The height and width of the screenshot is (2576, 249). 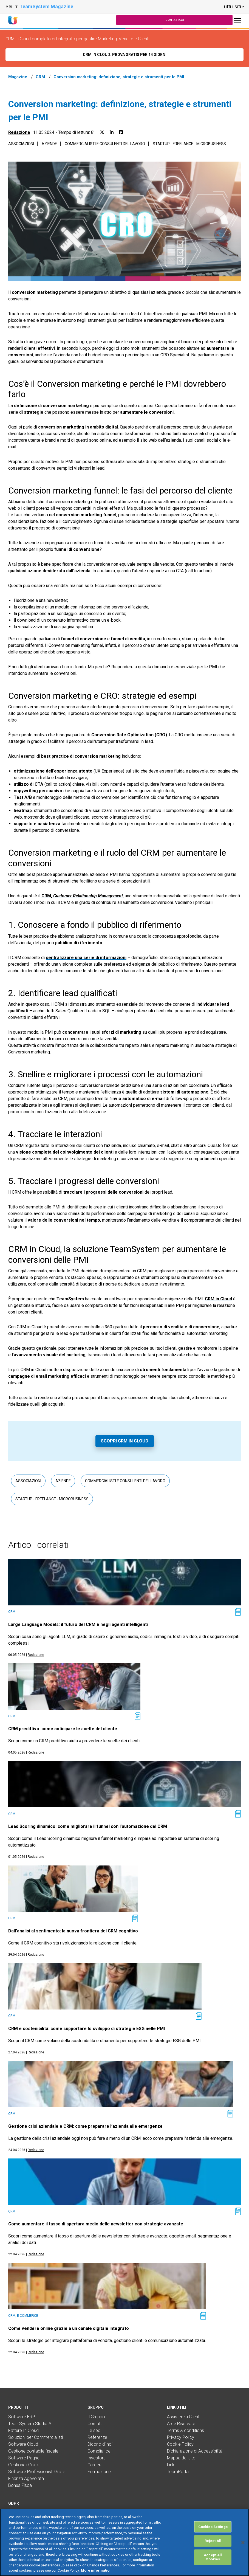 I want to click on Compliance, so click(x=99, y=2451).